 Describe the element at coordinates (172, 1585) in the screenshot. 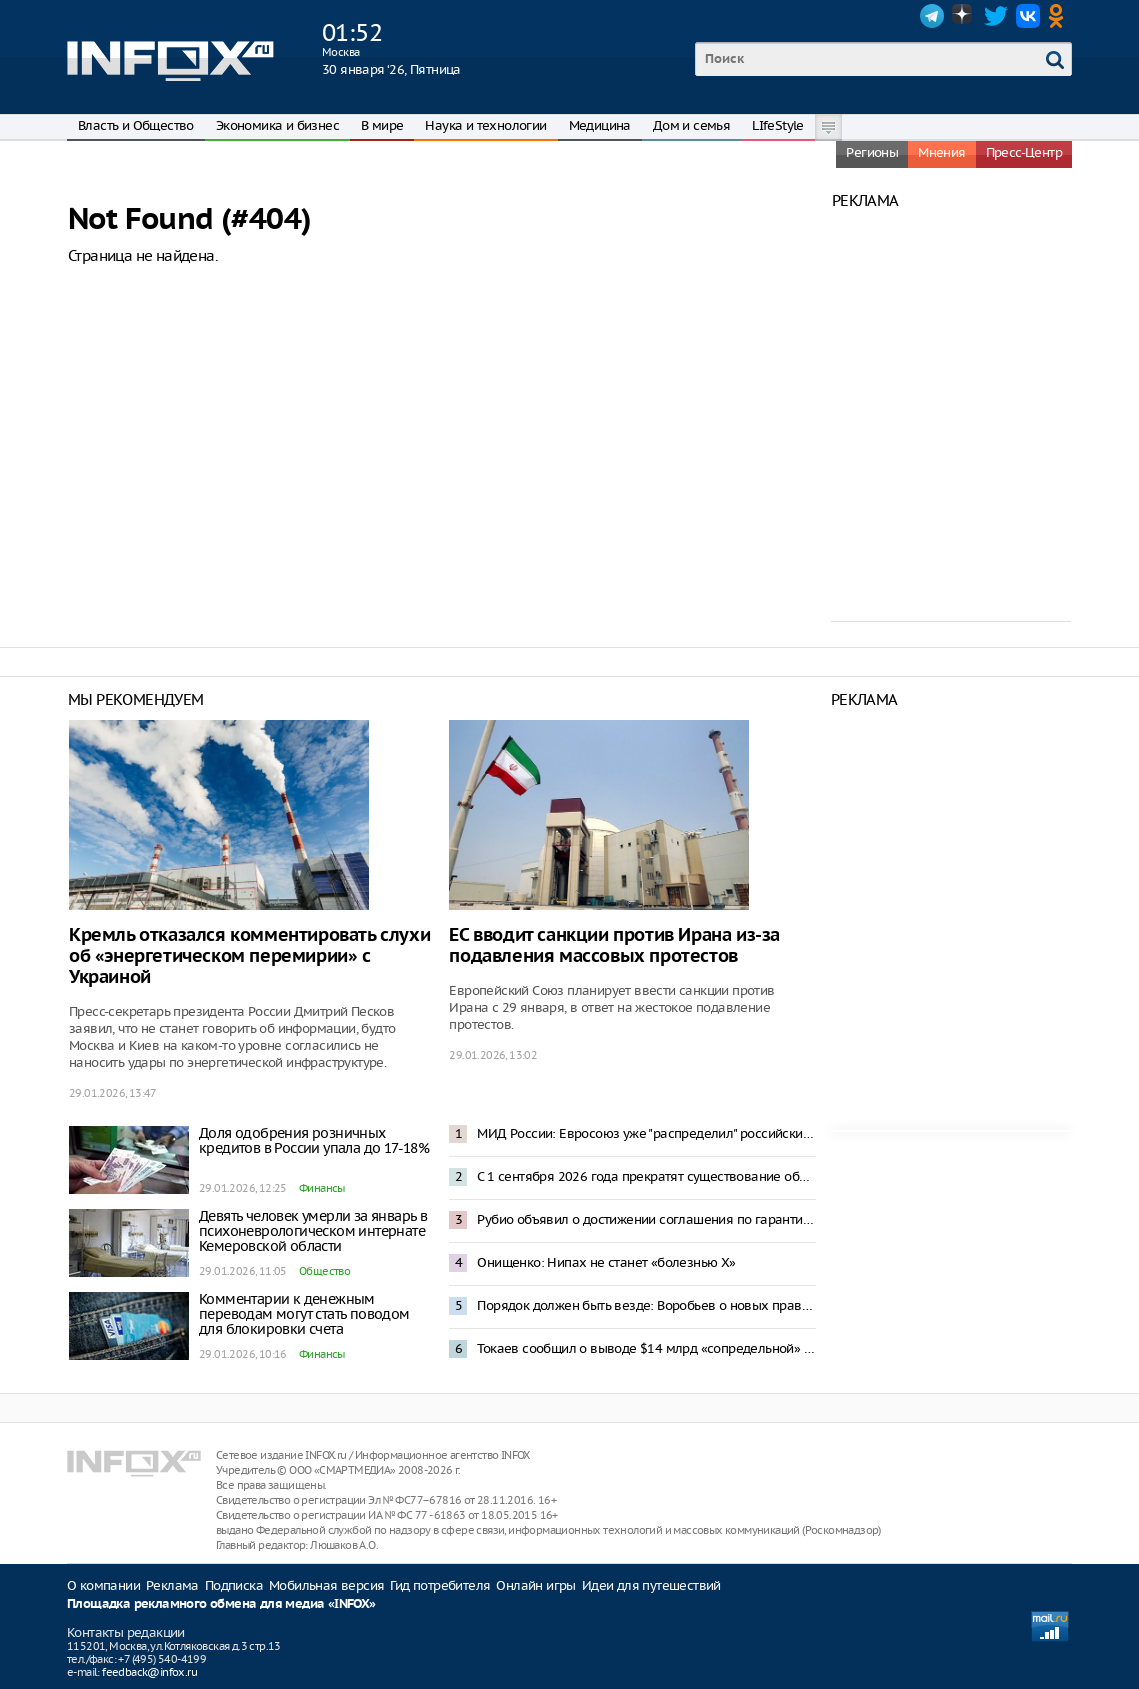

I see `Реклама` at that location.